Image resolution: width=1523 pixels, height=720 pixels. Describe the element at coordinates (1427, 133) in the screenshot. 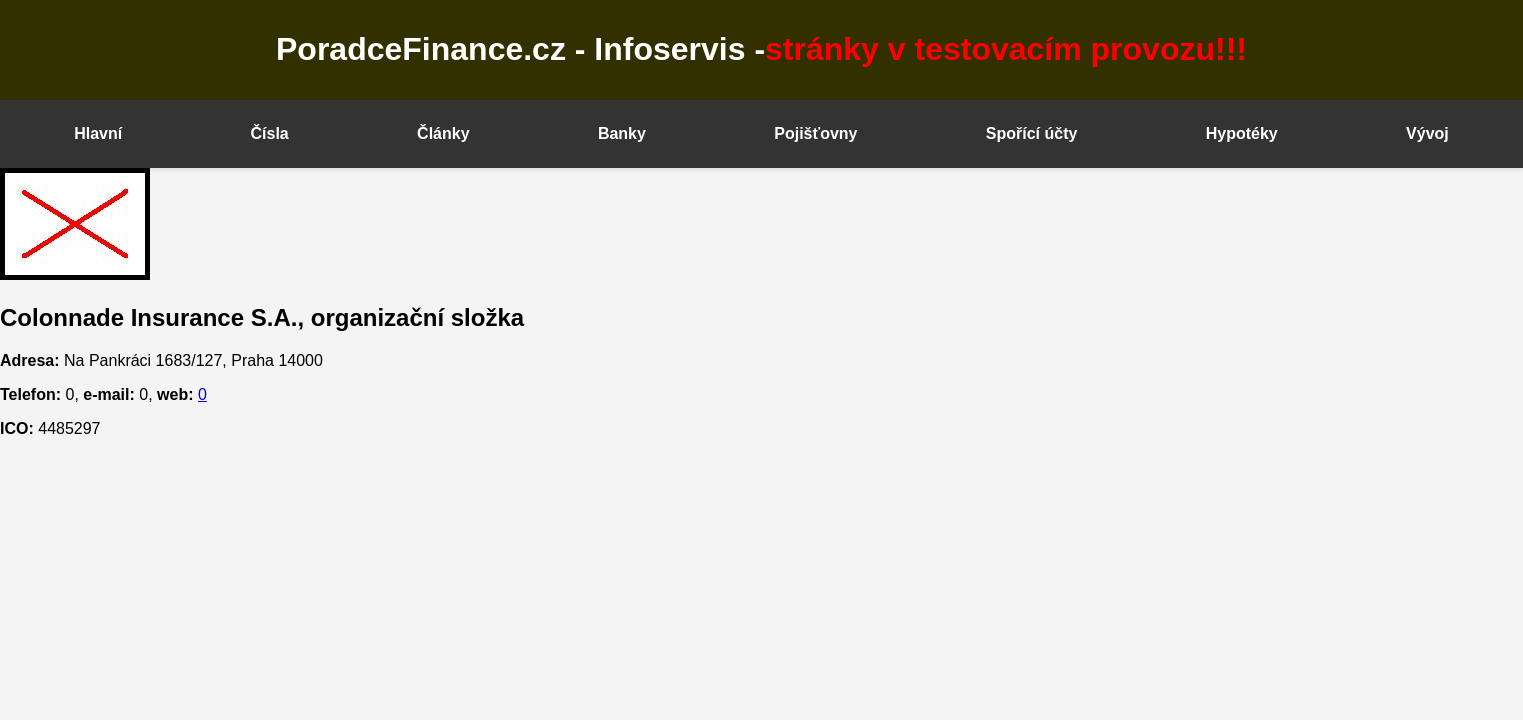

I see `Vývoj` at that location.